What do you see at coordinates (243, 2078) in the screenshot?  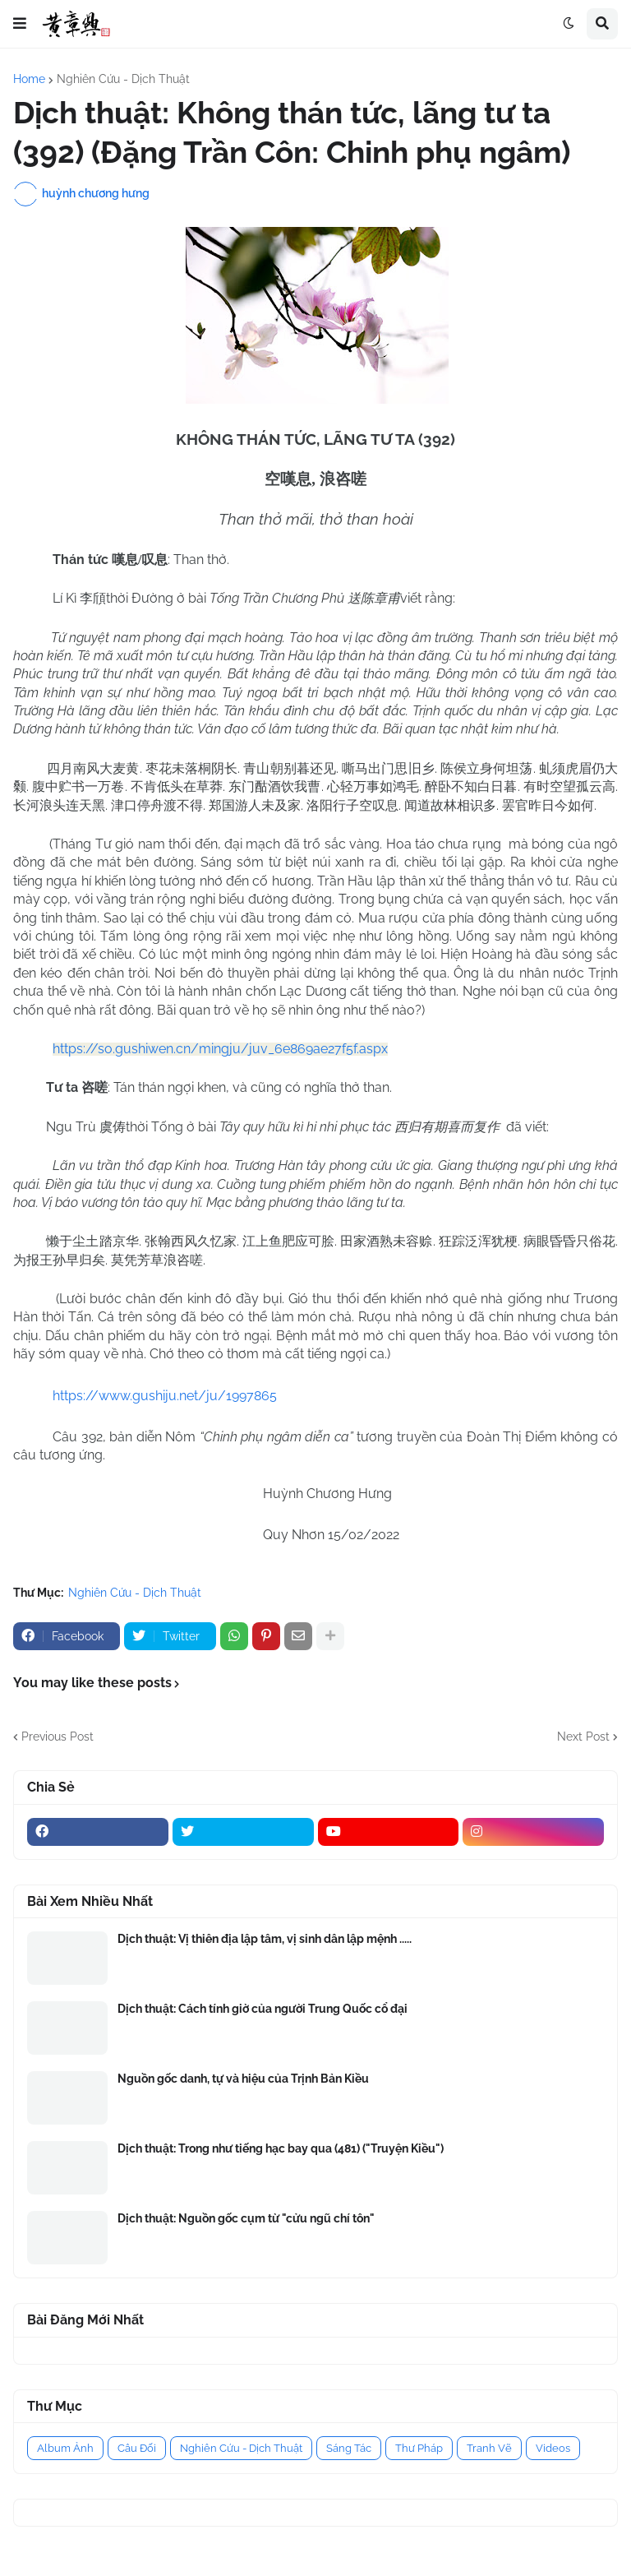 I see `Nguồn gốc danh, tự và hiệu của Trịnh Bản Kiều` at bounding box center [243, 2078].